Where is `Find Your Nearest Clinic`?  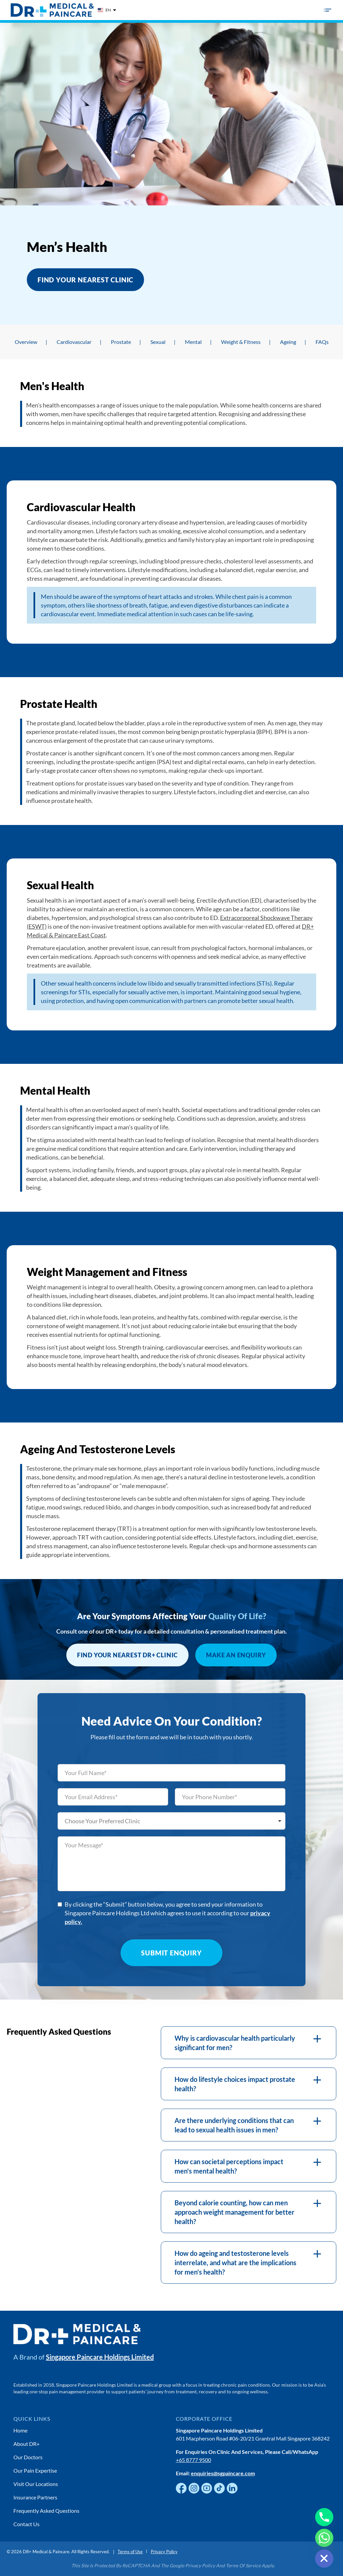
Find Your Nearest Clinic is located at coordinates (85, 280).